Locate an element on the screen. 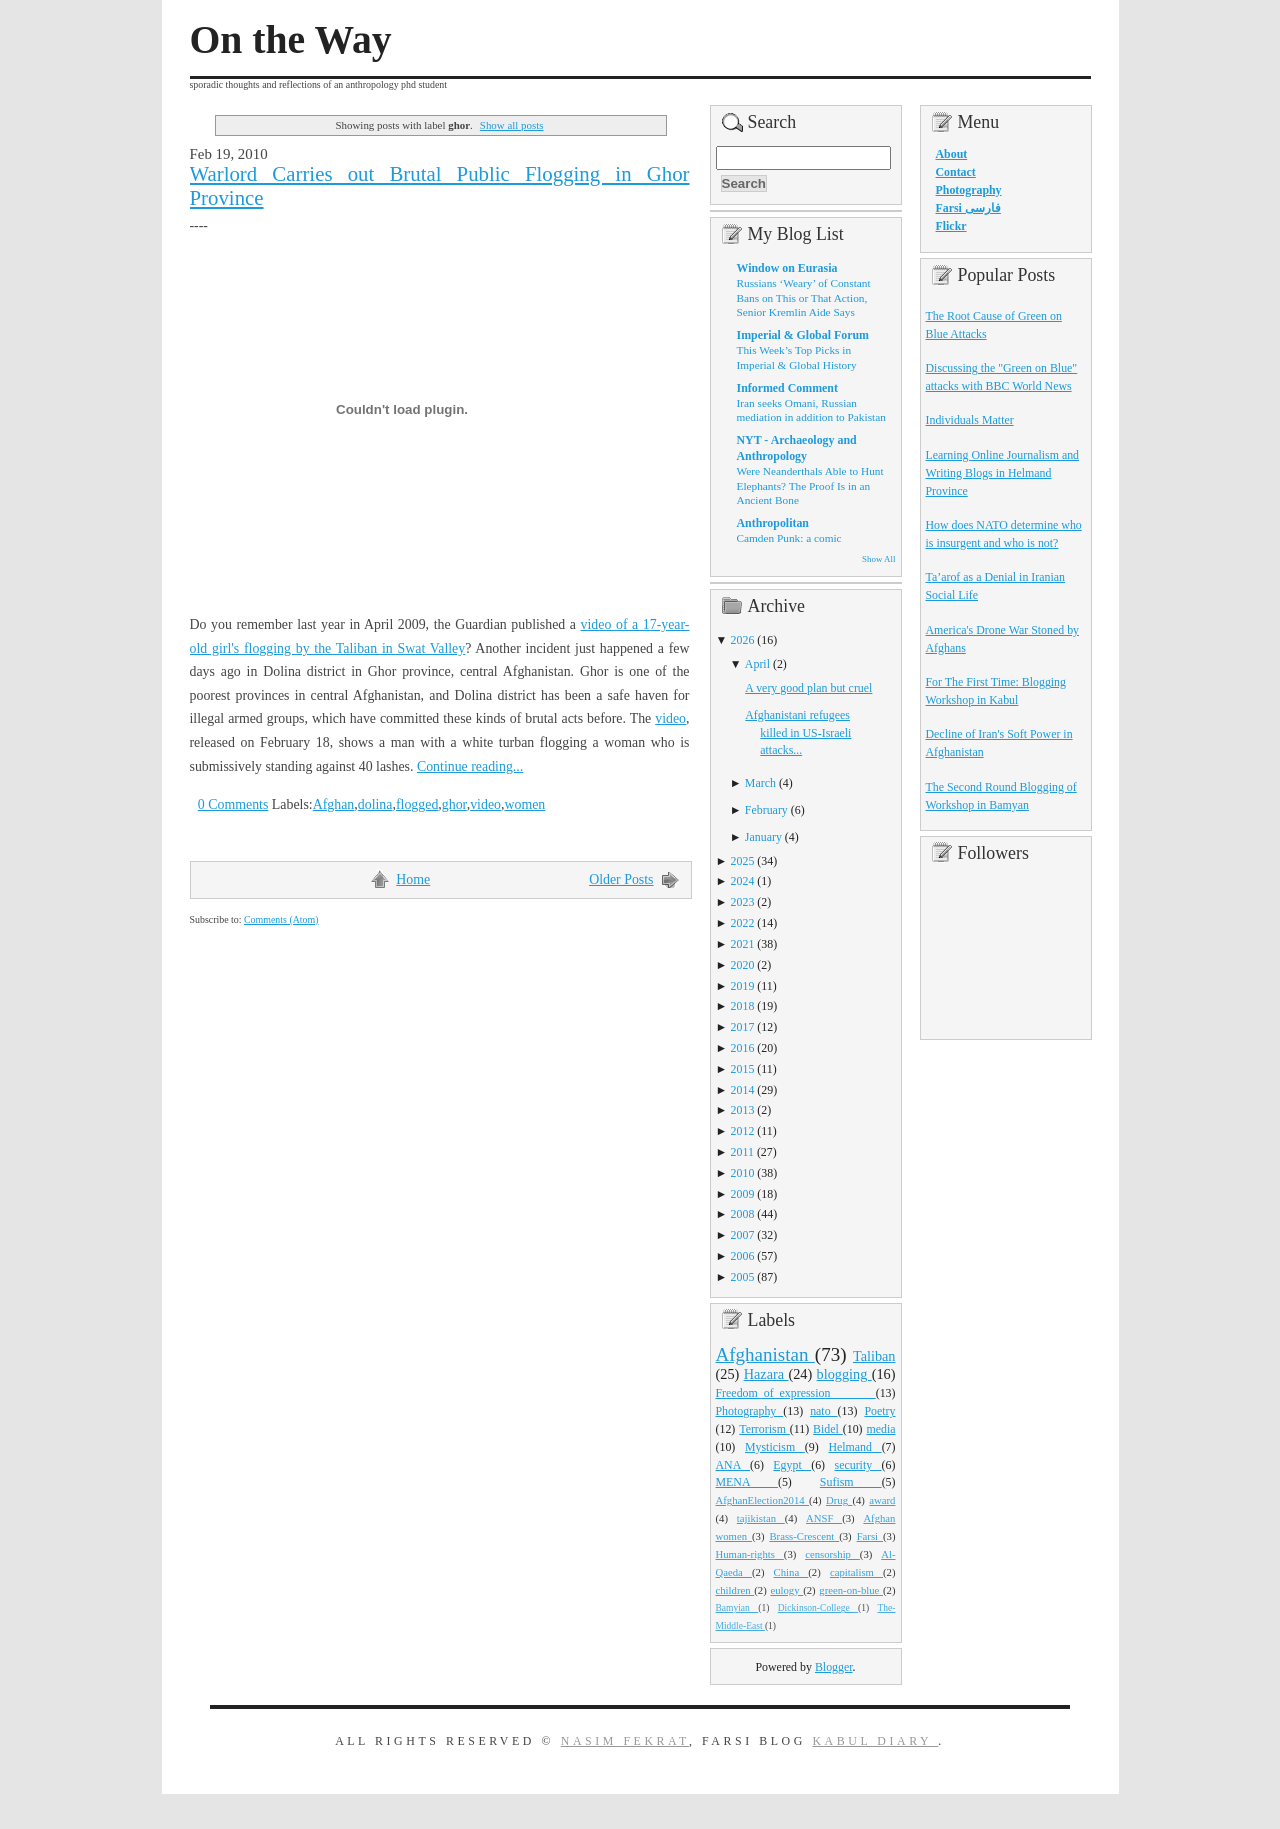  Show all posts is located at coordinates (512, 125).